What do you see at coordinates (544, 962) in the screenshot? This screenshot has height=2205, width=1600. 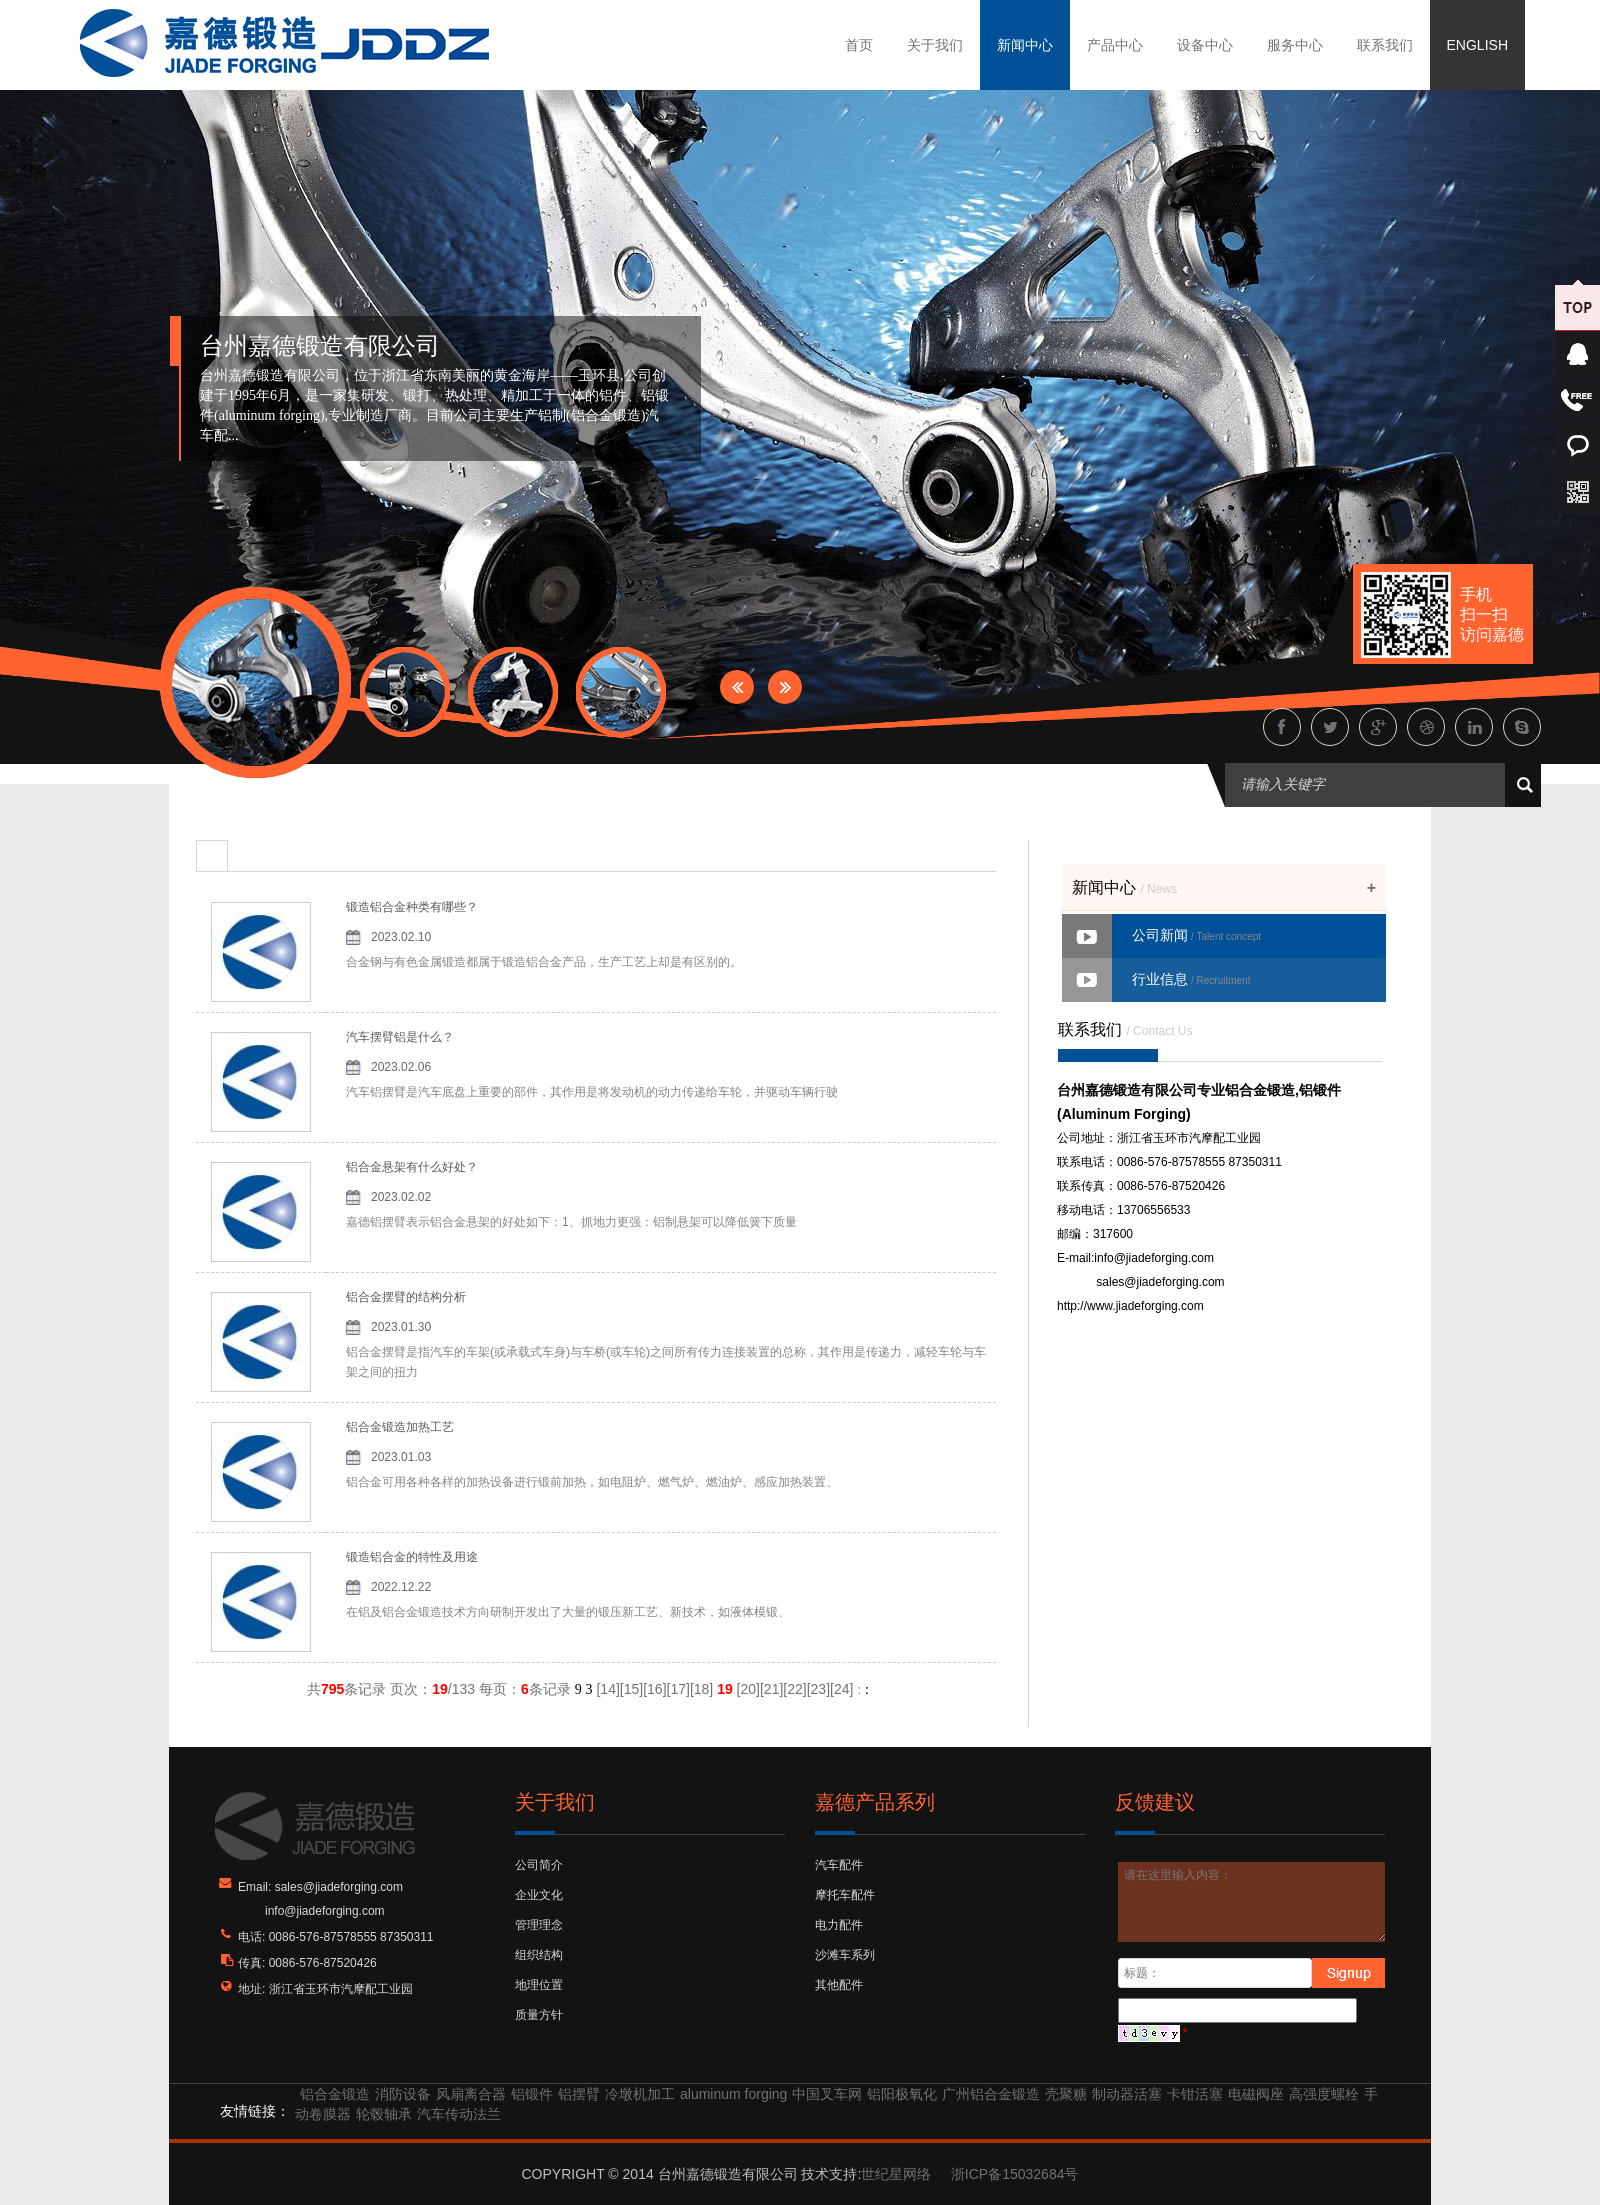 I see `合金钢与有色金属锻造都属于锻造铝合金产品，生产工艺上却是有区别的。` at bounding box center [544, 962].